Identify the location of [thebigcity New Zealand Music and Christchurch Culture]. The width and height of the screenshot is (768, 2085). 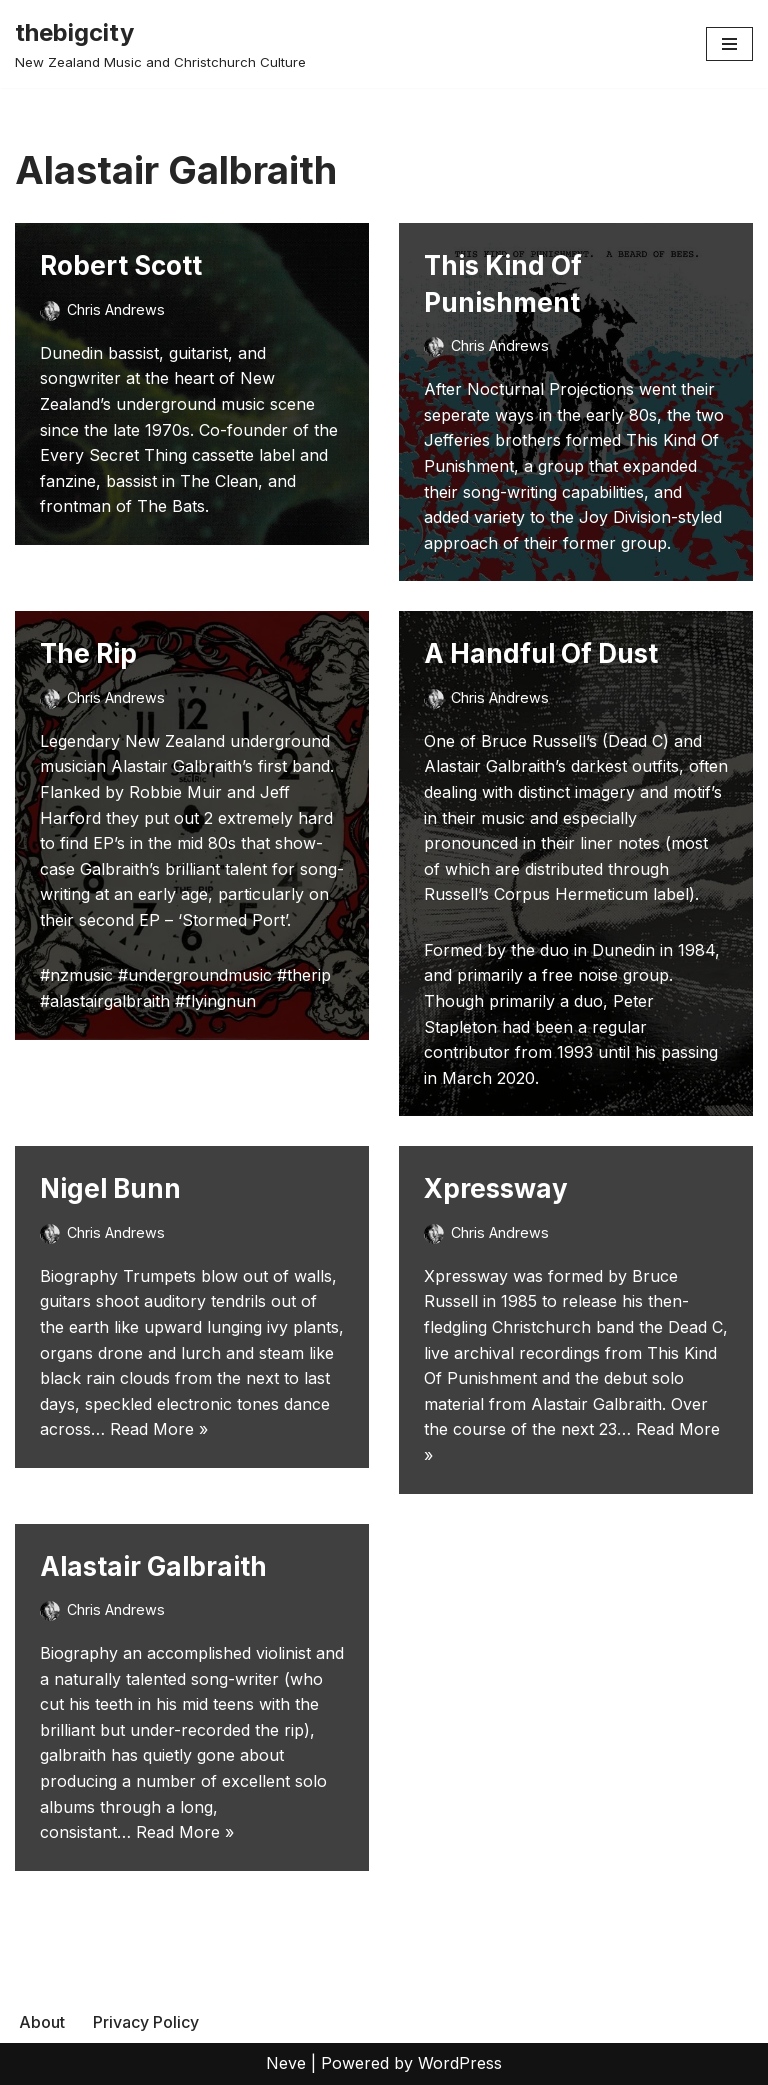
(160, 44).